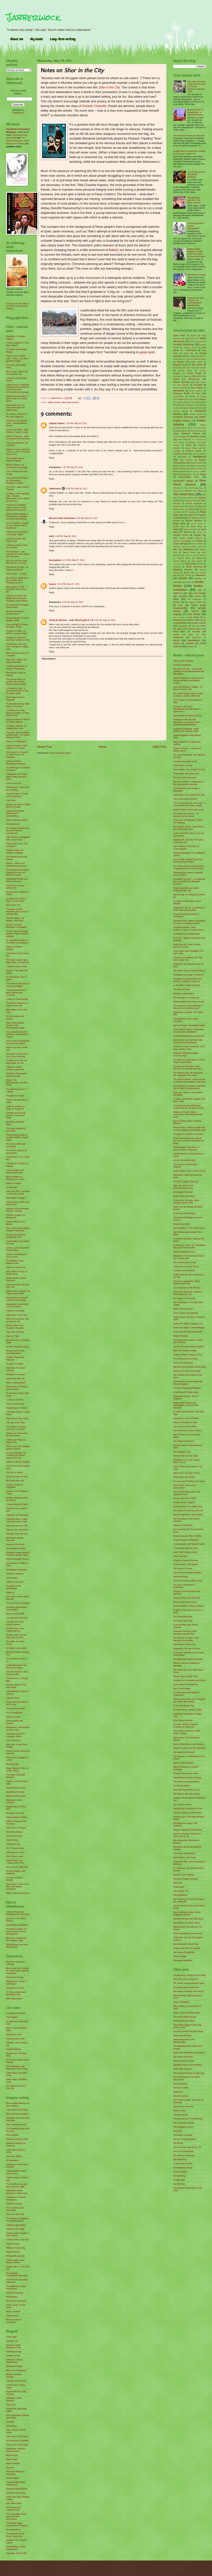 The width and height of the screenshot is (212, 2576). I want to click on blurbs, so click(188, 582).